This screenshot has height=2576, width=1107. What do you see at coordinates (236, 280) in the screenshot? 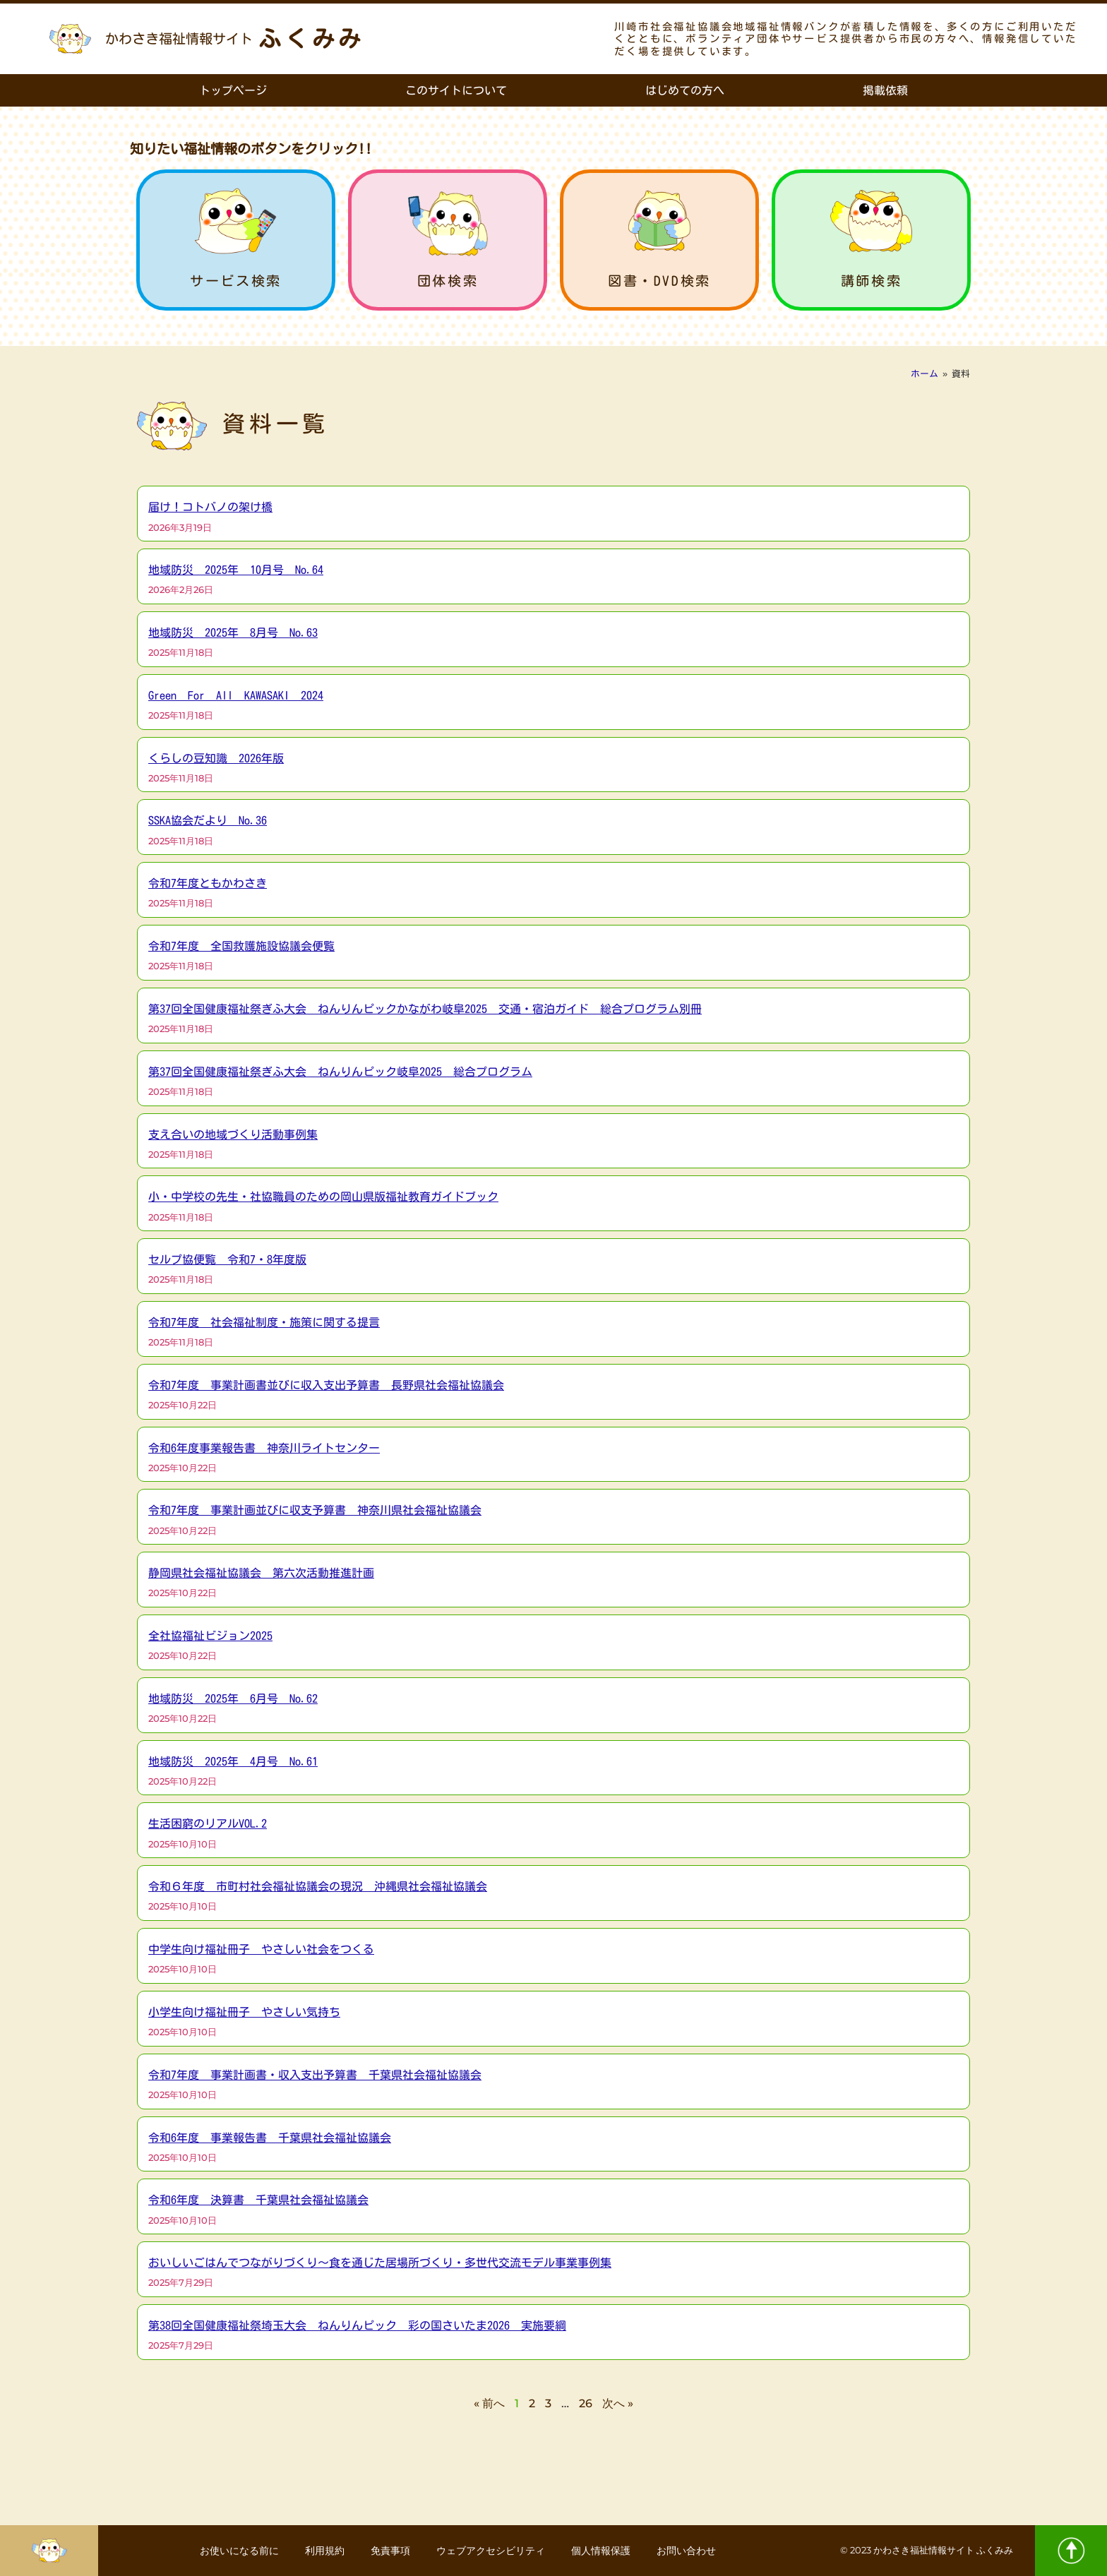
I see `サービス検索` at bounding box center [236, 280].